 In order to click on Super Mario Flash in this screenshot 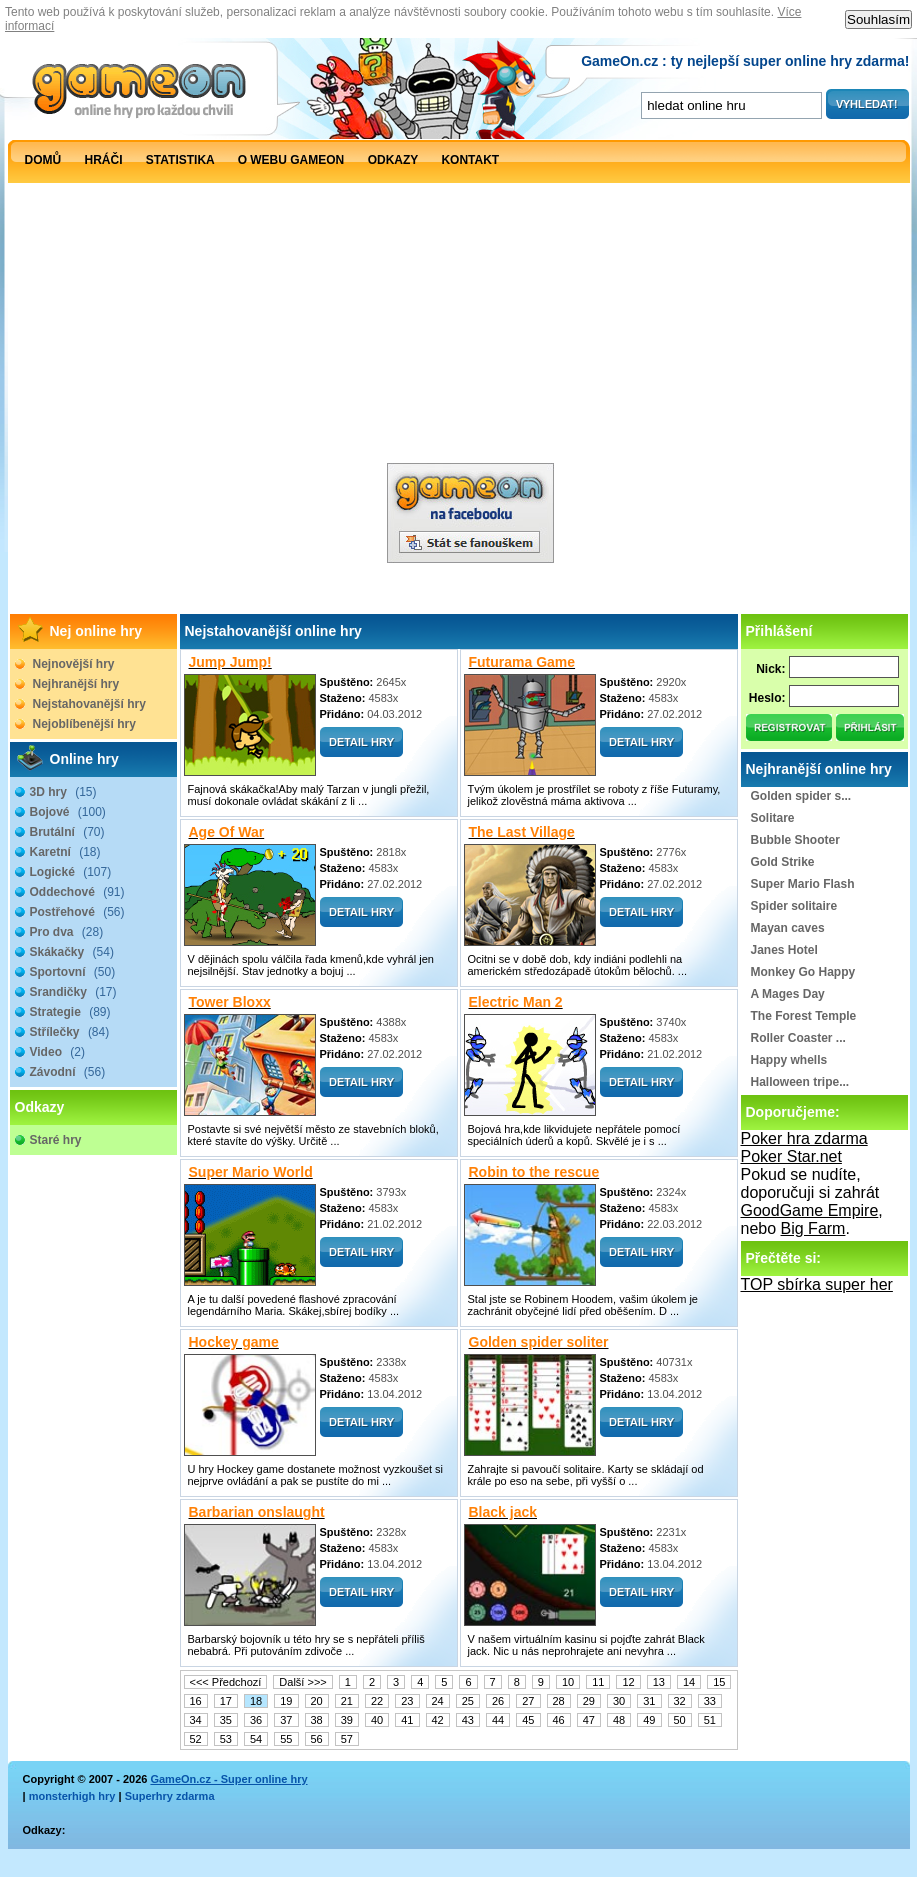, I will do `click(803, 884)`.